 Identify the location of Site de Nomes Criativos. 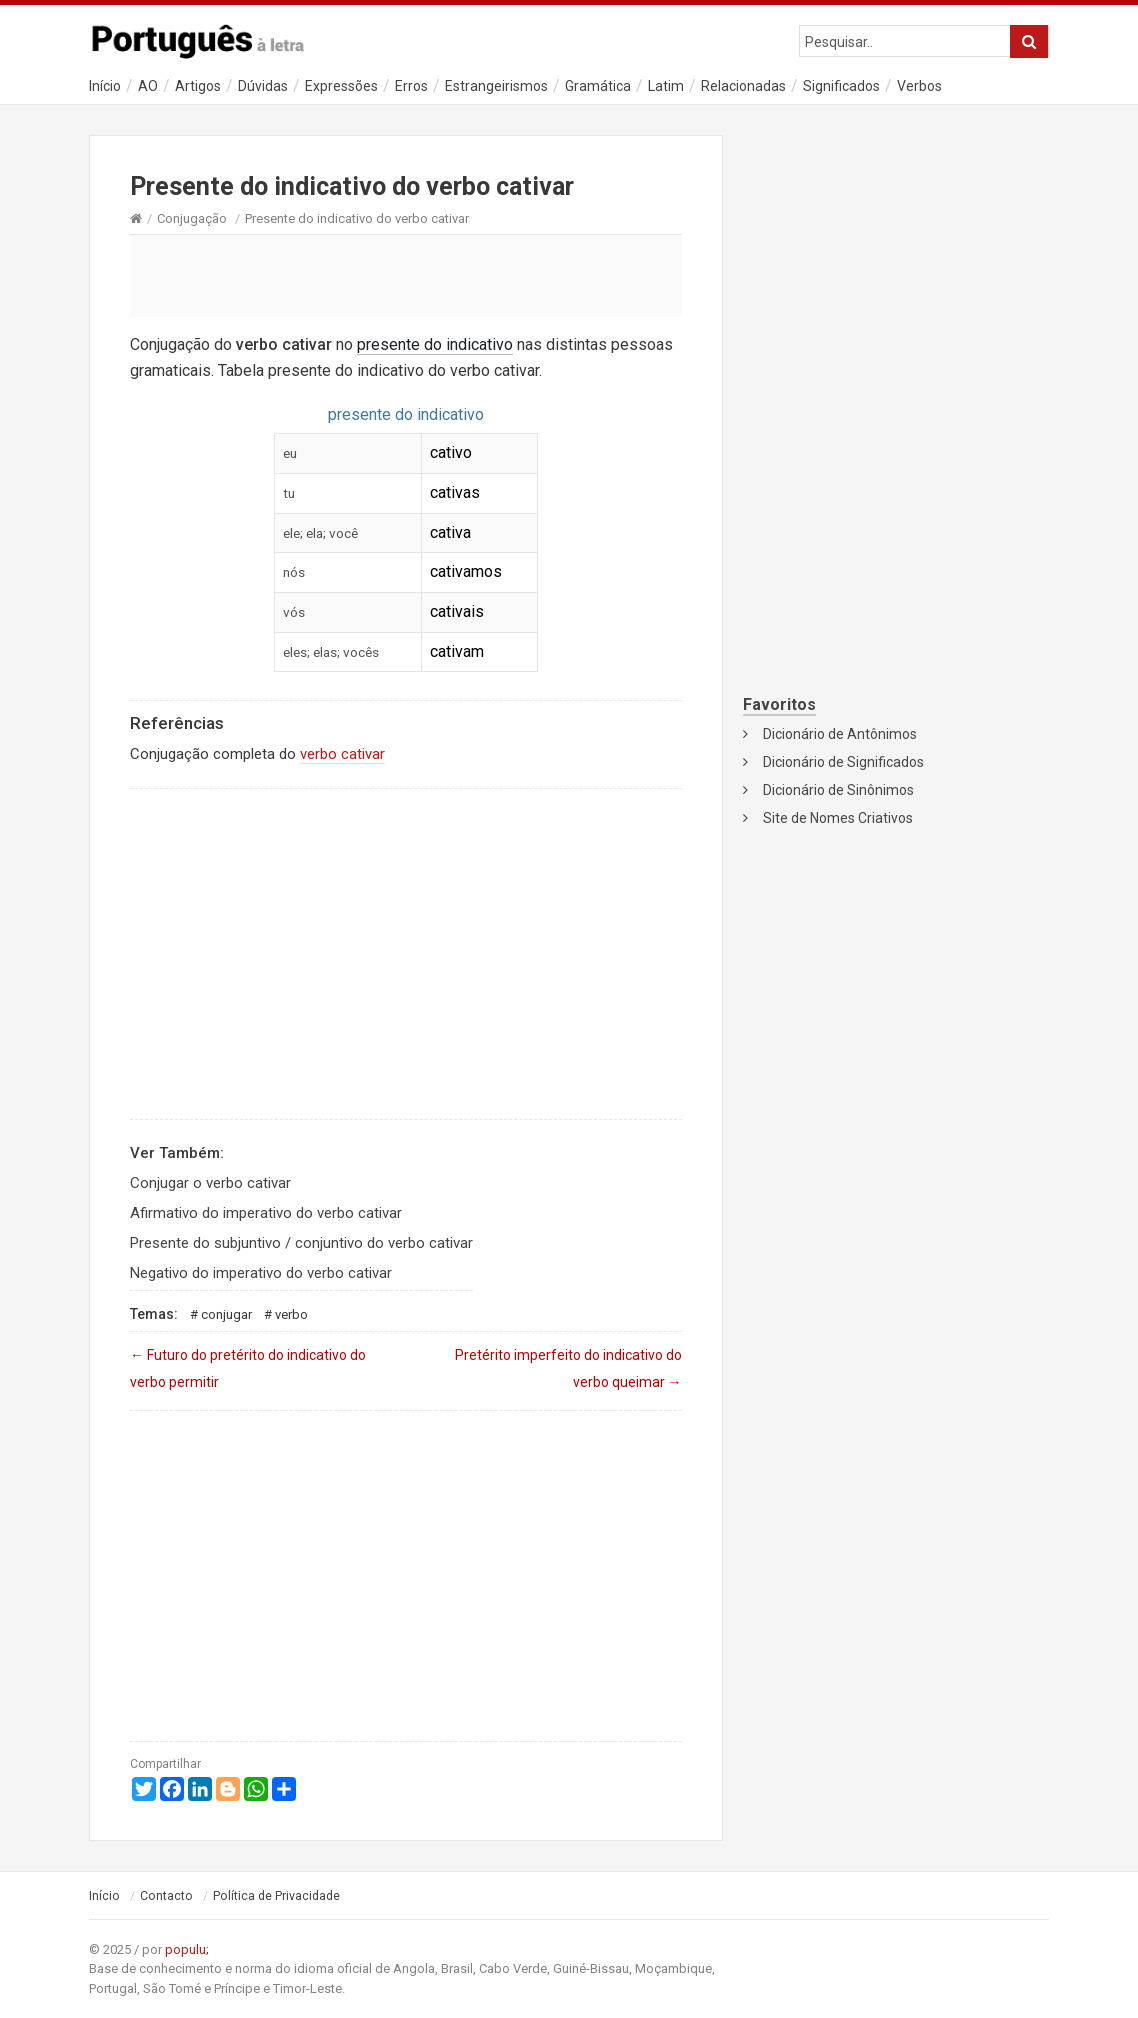
(838, 818).